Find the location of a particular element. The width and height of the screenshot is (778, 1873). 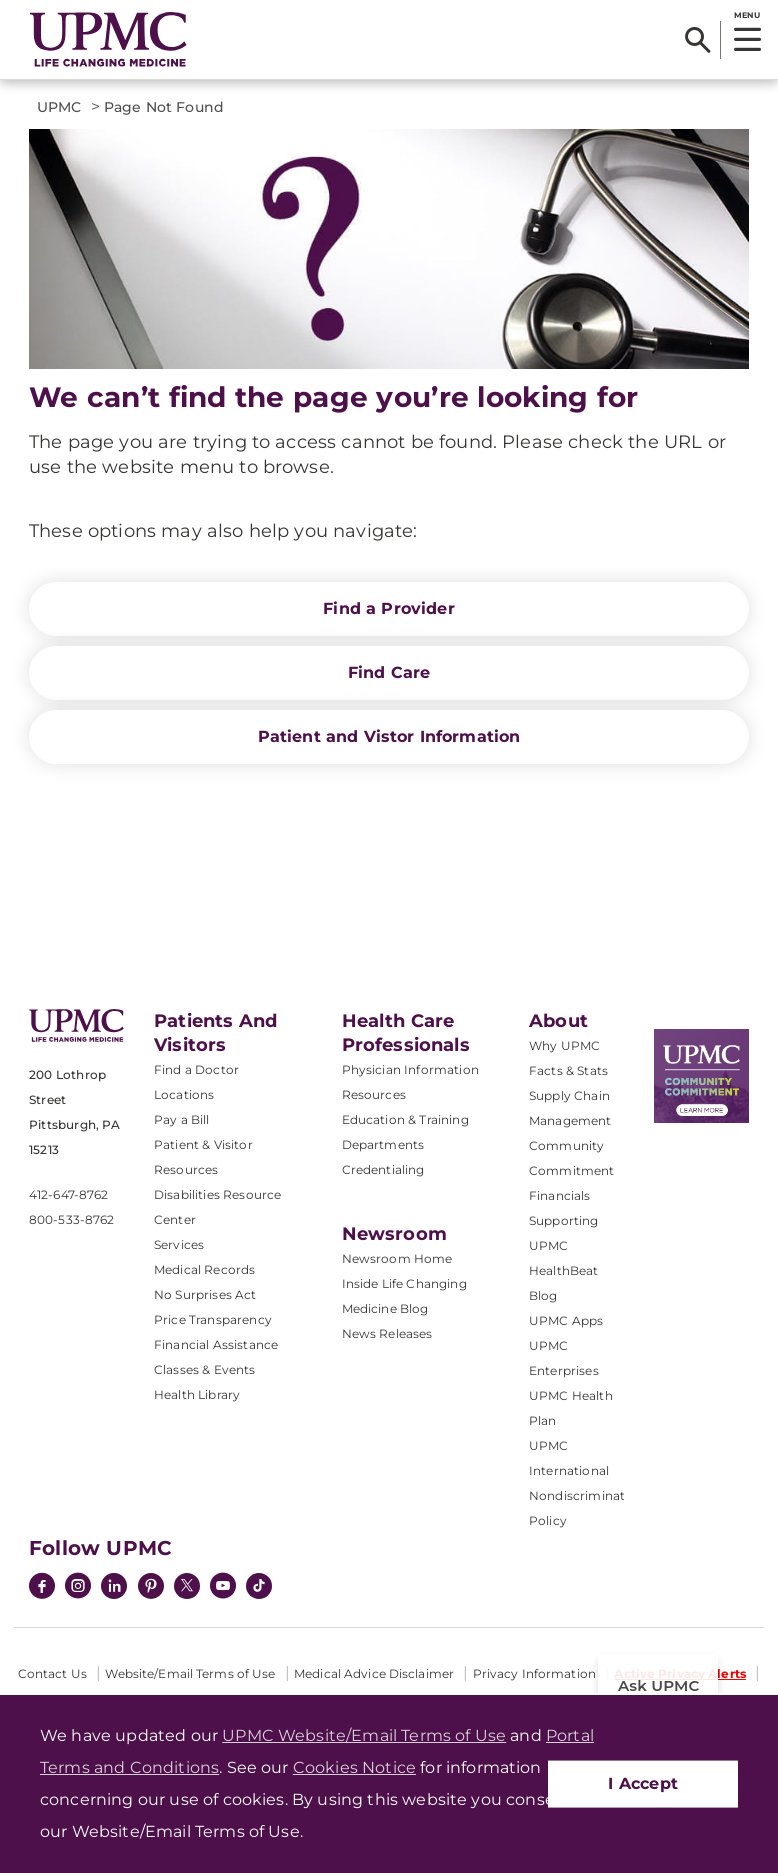

Contact Us is located at coordinates (52, 1673).